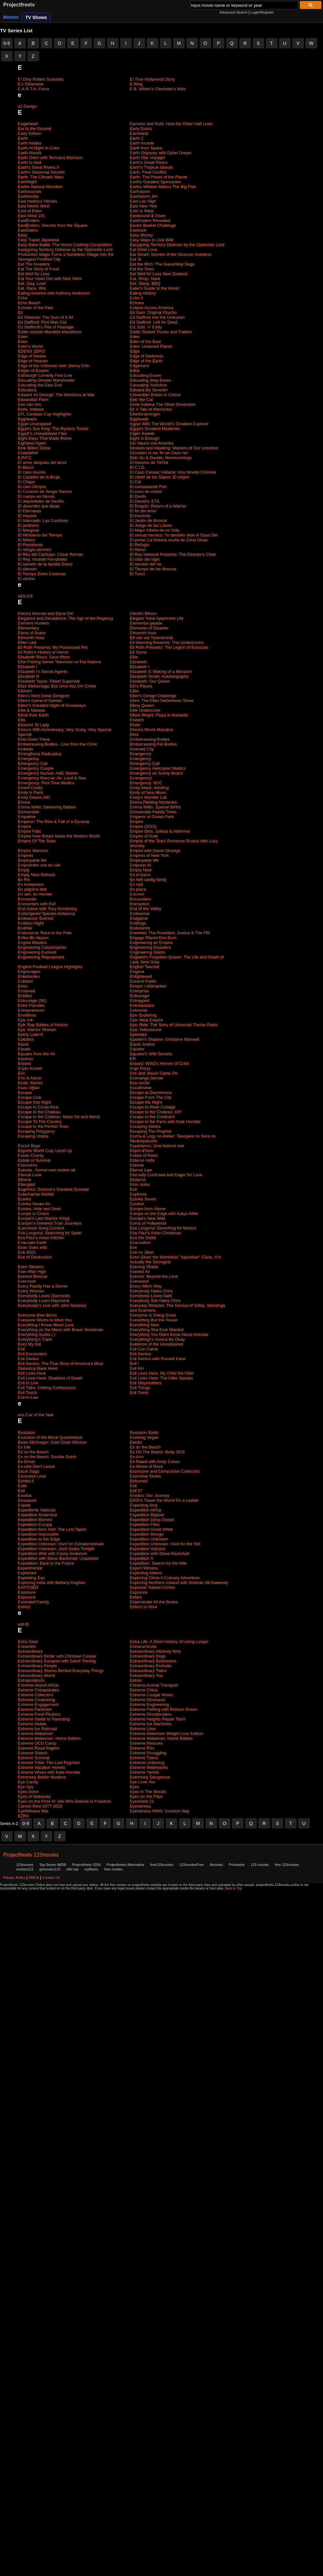  Describe the element at coordinates (31, 884) in the screenshot. I see `En Immersion` at that location.